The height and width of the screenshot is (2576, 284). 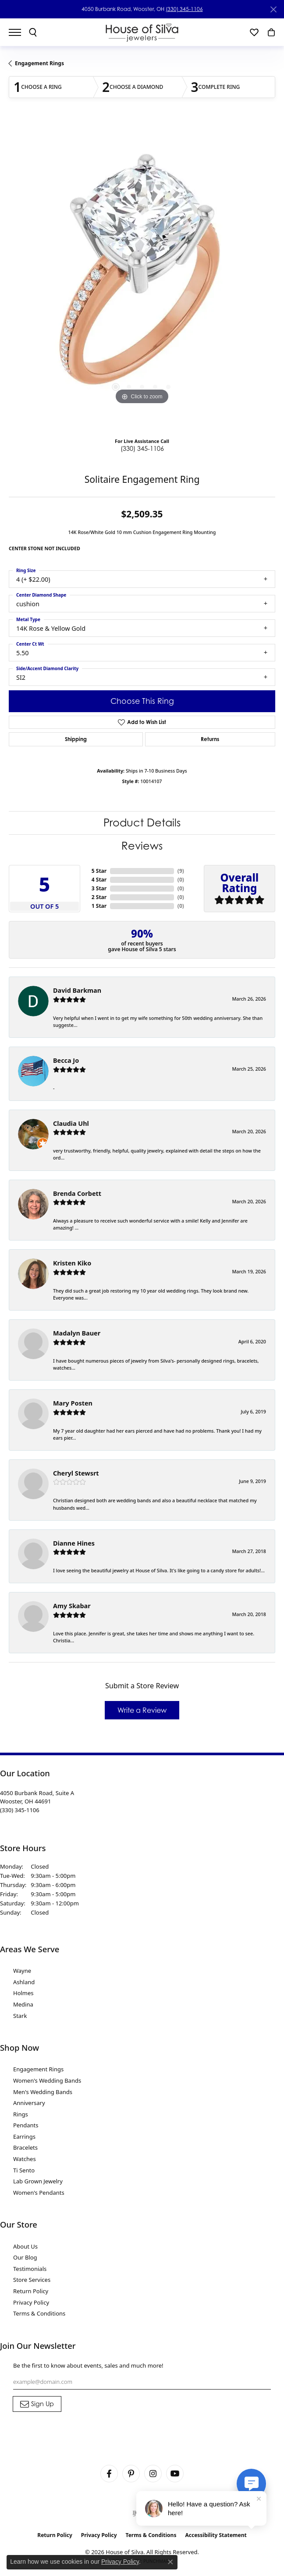 I want to click on David Barkman, so click(x=77, y=990).